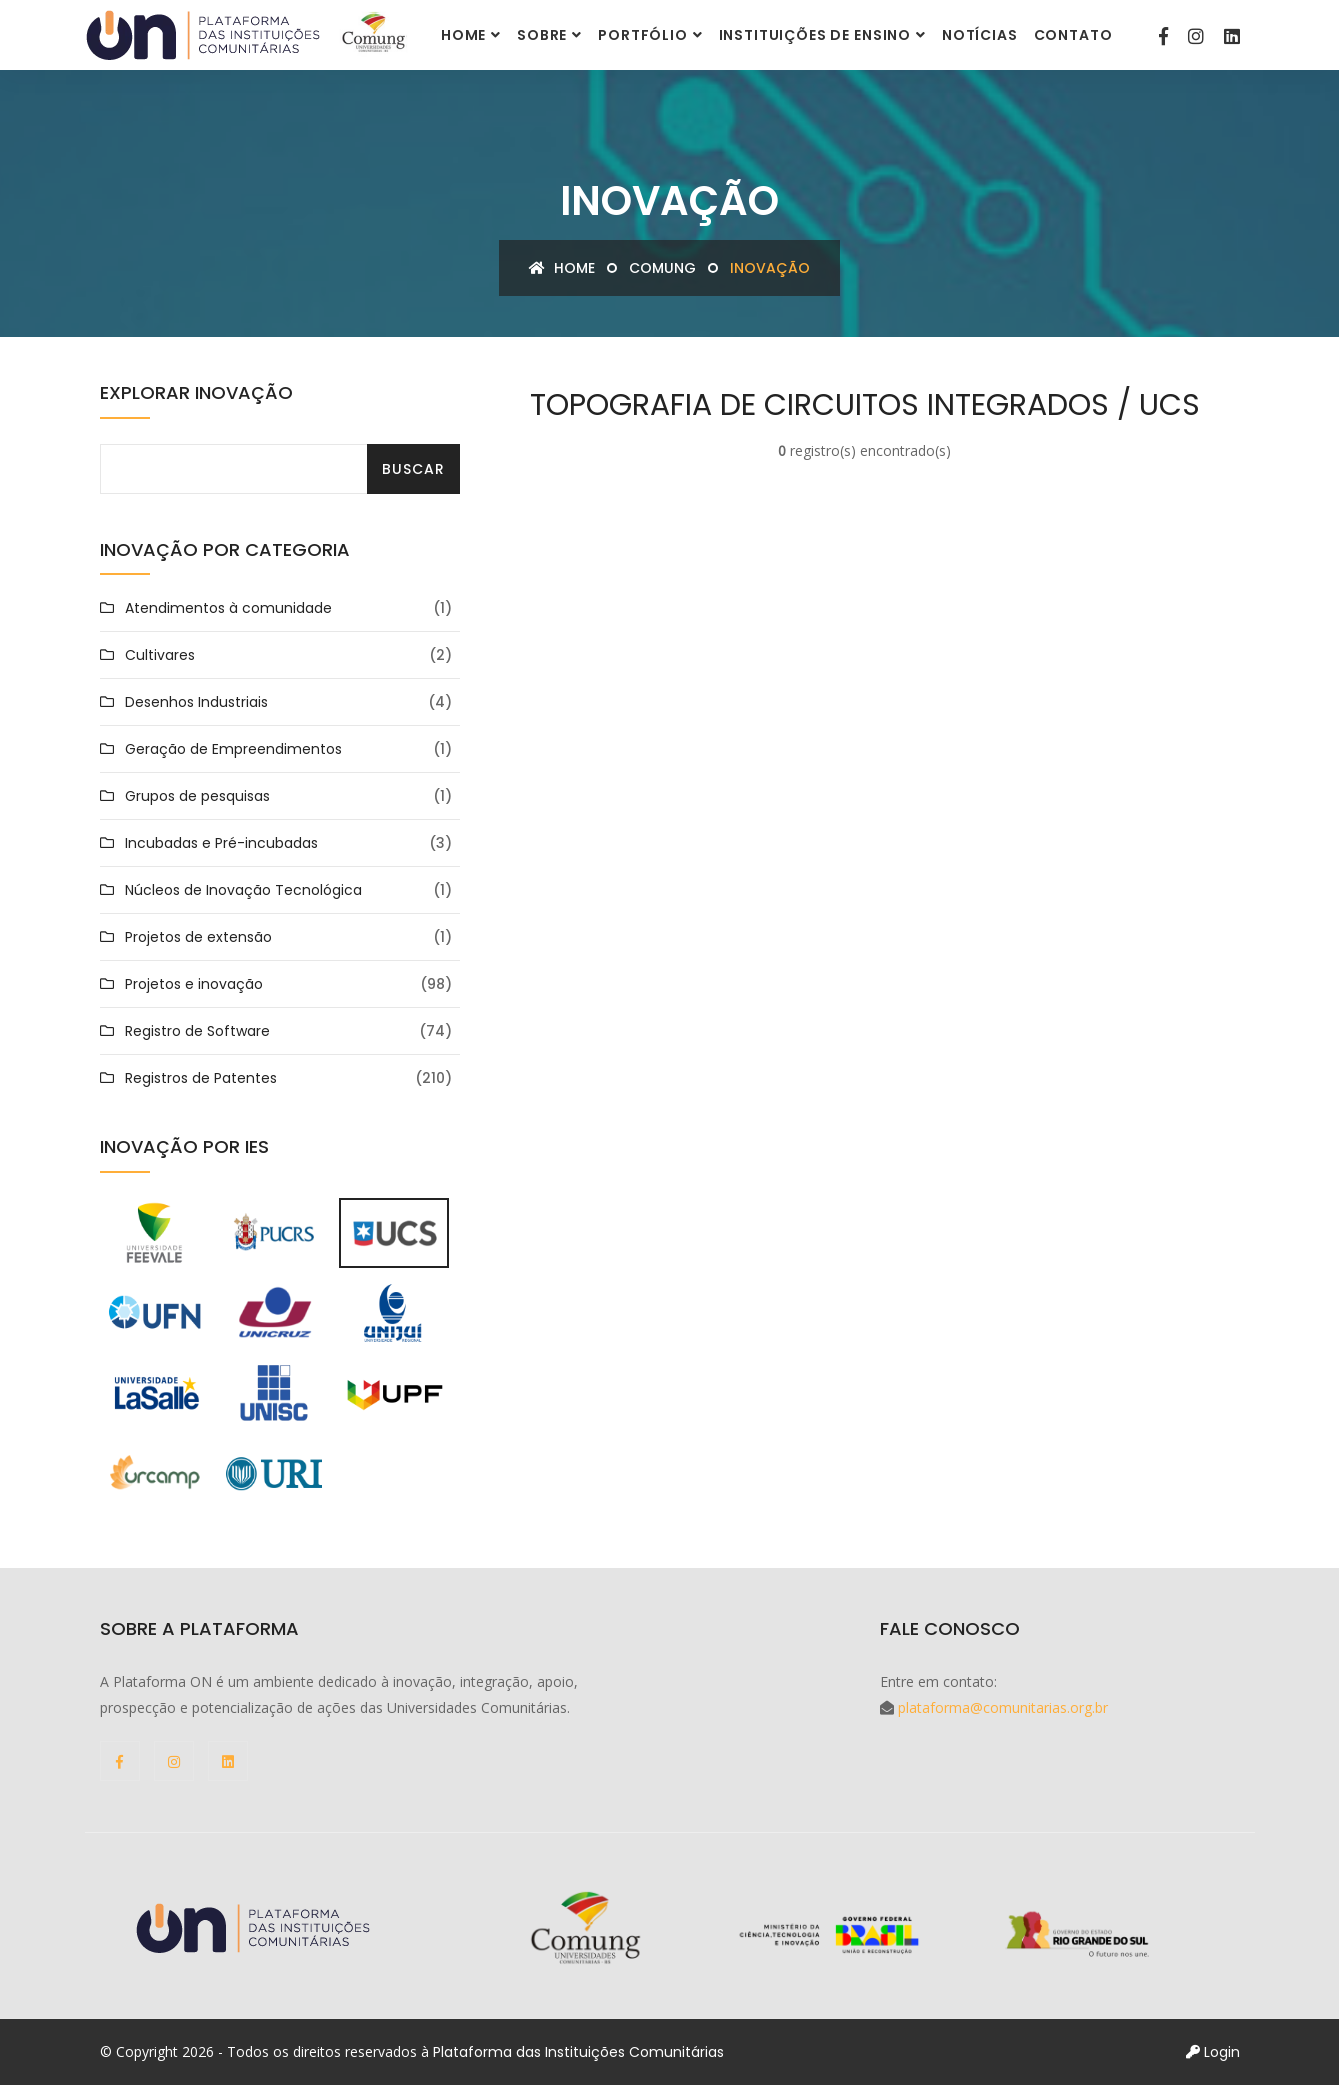  What do you see at coordinates (228, 608) in the screenshot?
I see `Atendimentos à comunidade` at bounding box center [228, 608].